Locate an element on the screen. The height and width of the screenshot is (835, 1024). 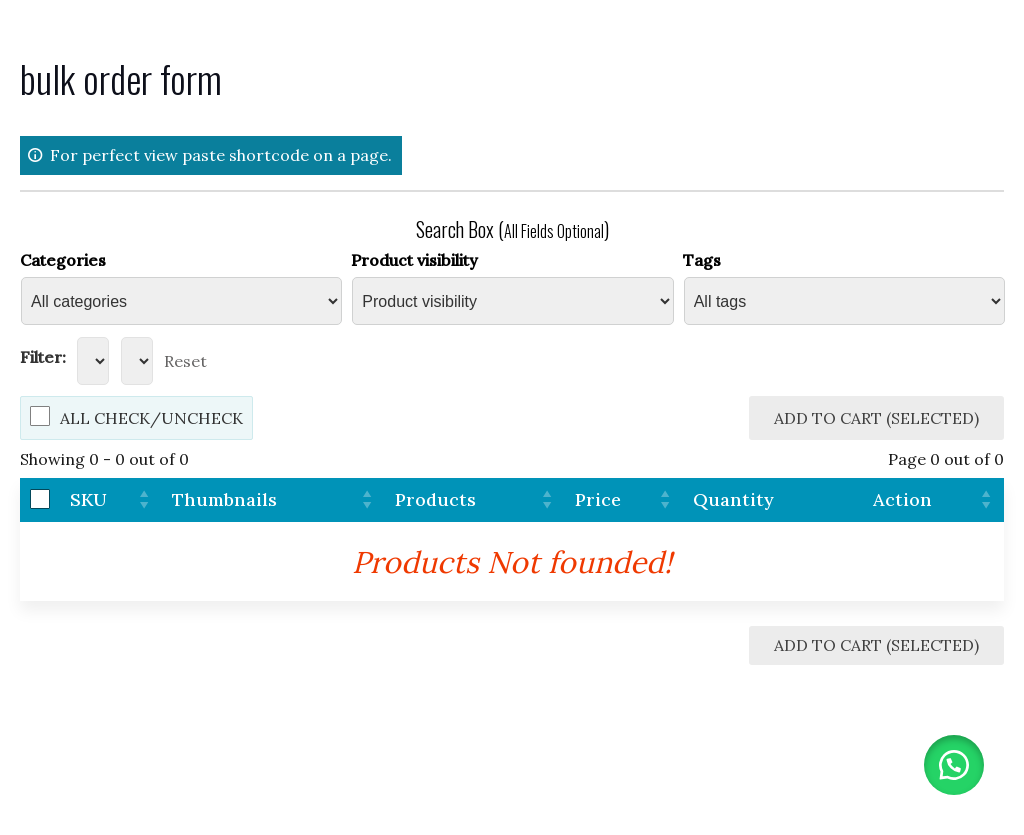
Reset is located at coordinates (185, 361).